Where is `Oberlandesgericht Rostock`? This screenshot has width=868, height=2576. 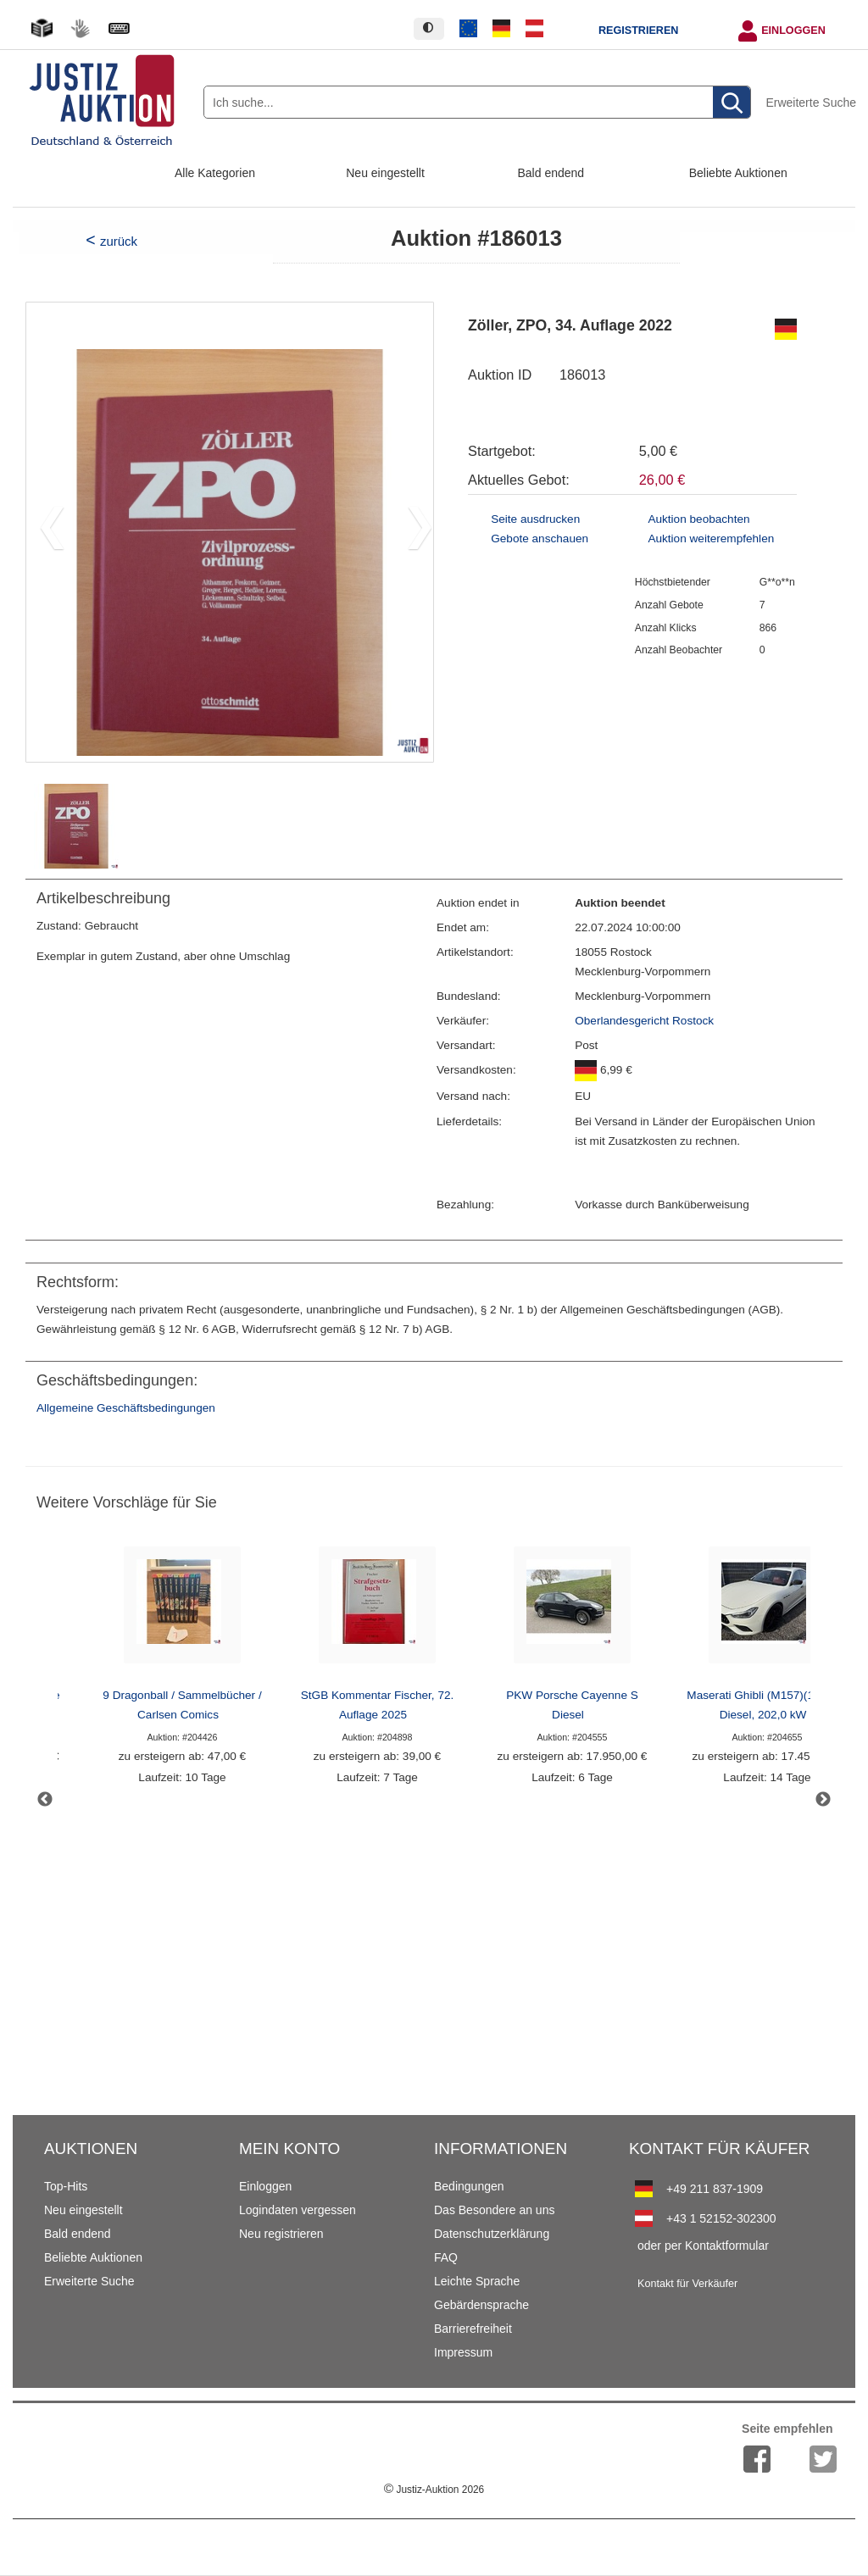 Oberlandesgericht Rostock is located at coordinates (644, 1020).